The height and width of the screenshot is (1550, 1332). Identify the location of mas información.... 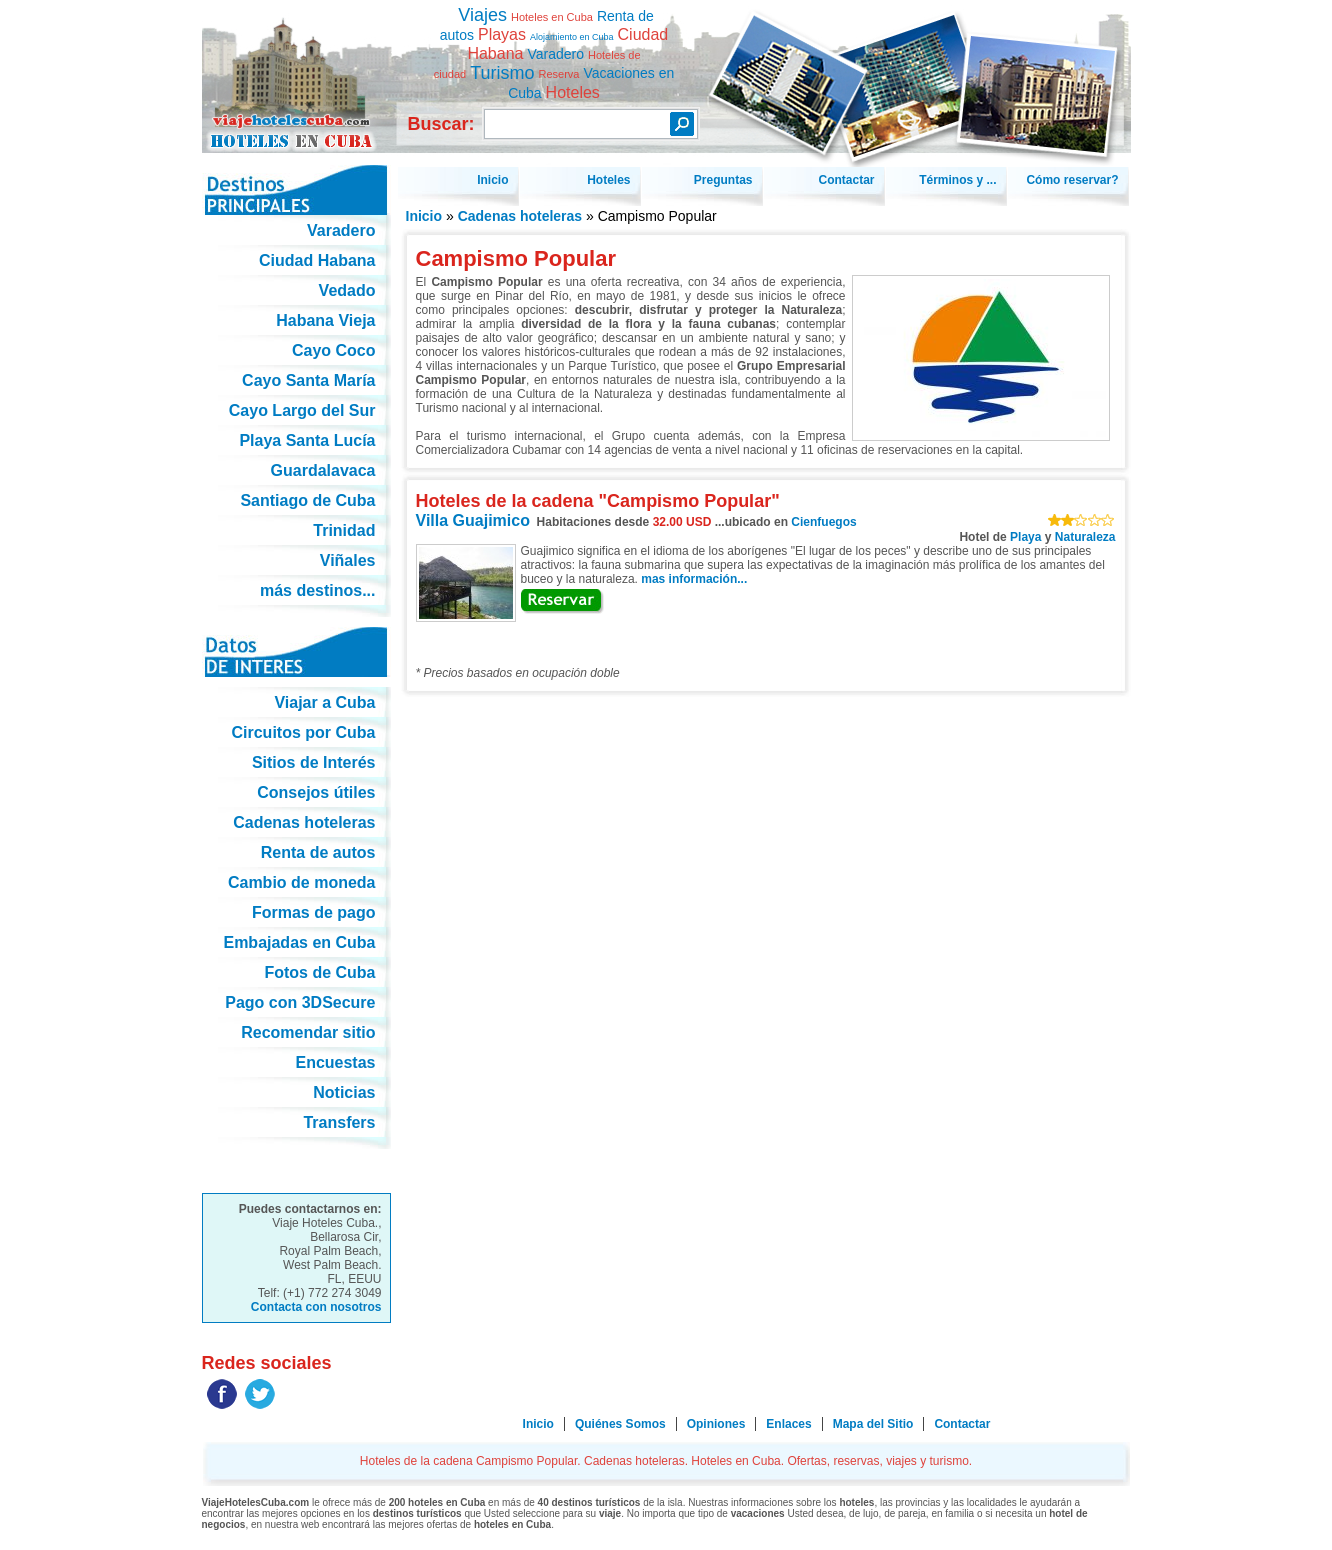
(694, 579).